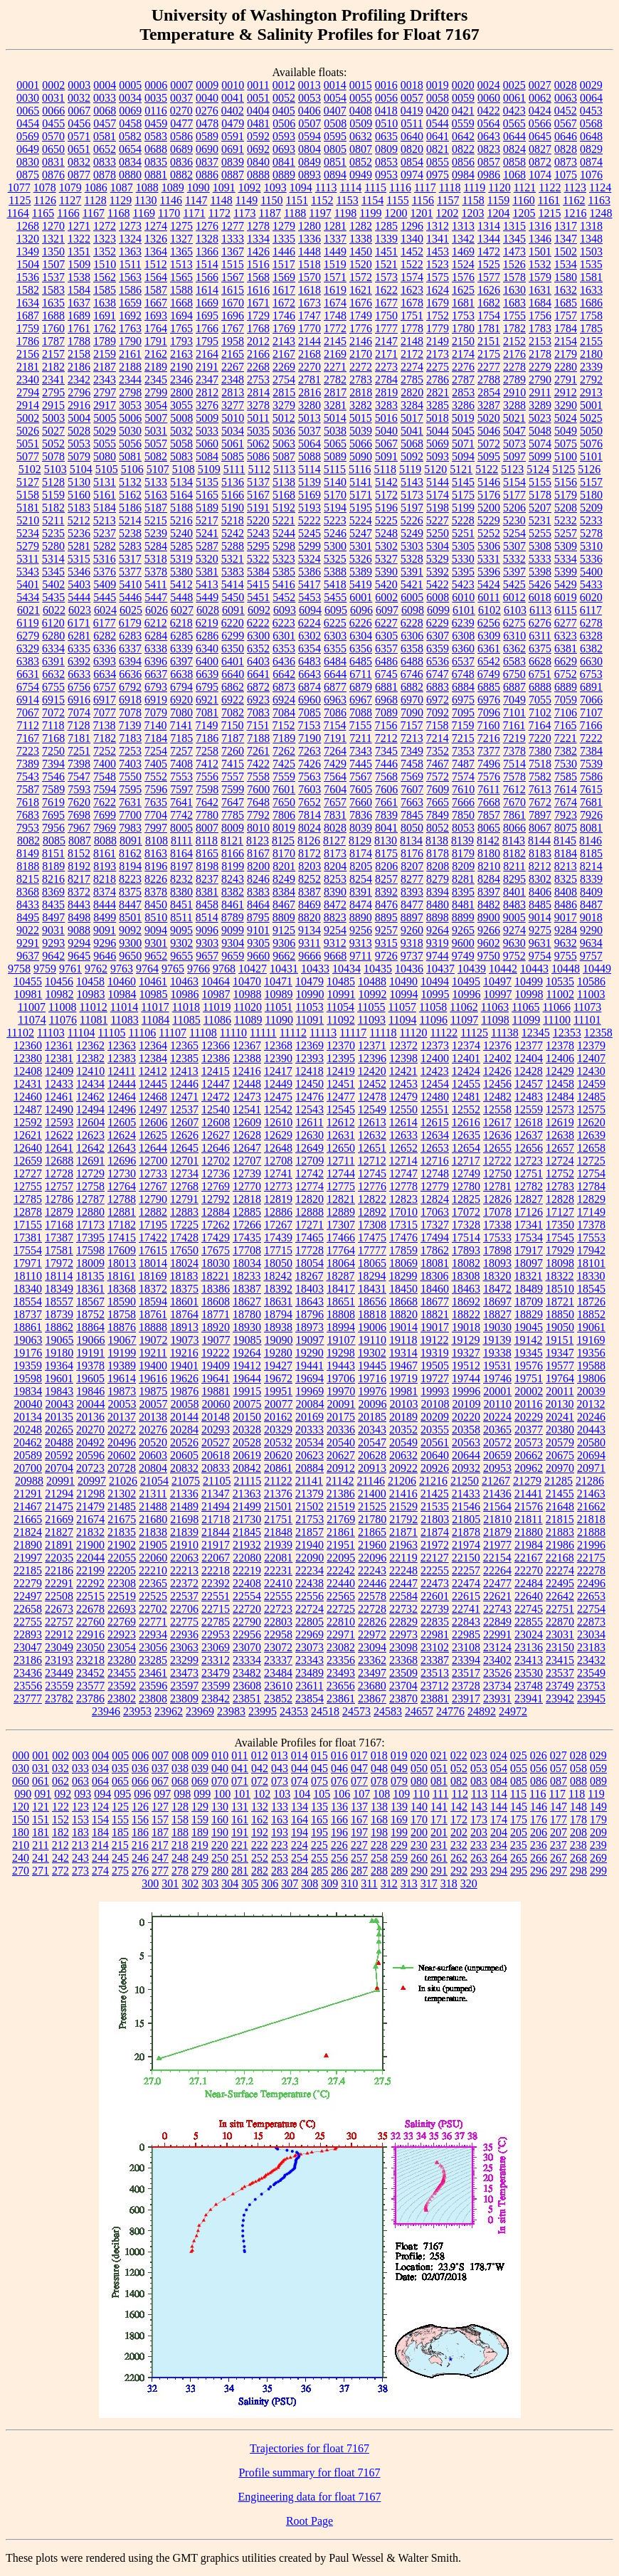 The image size is (619, 2576). Describe the element at coordinates (284, 444) in the screenshot. I see `5063` at that location.